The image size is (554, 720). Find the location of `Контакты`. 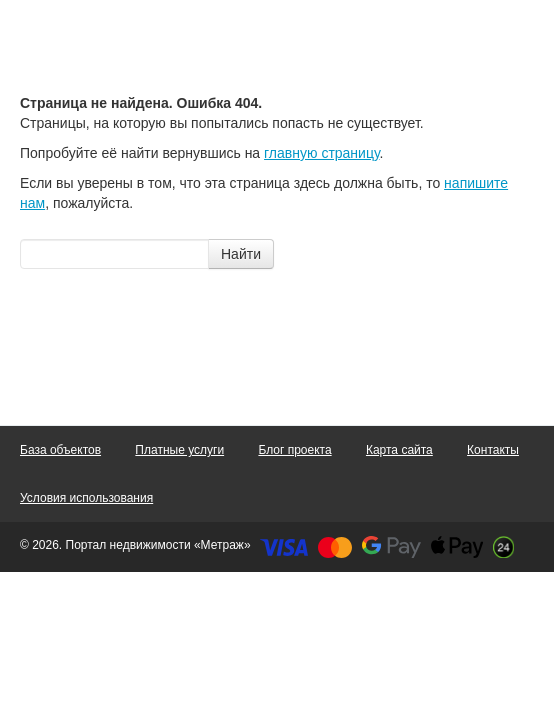

Контакты is located at coordinates (493, 450).